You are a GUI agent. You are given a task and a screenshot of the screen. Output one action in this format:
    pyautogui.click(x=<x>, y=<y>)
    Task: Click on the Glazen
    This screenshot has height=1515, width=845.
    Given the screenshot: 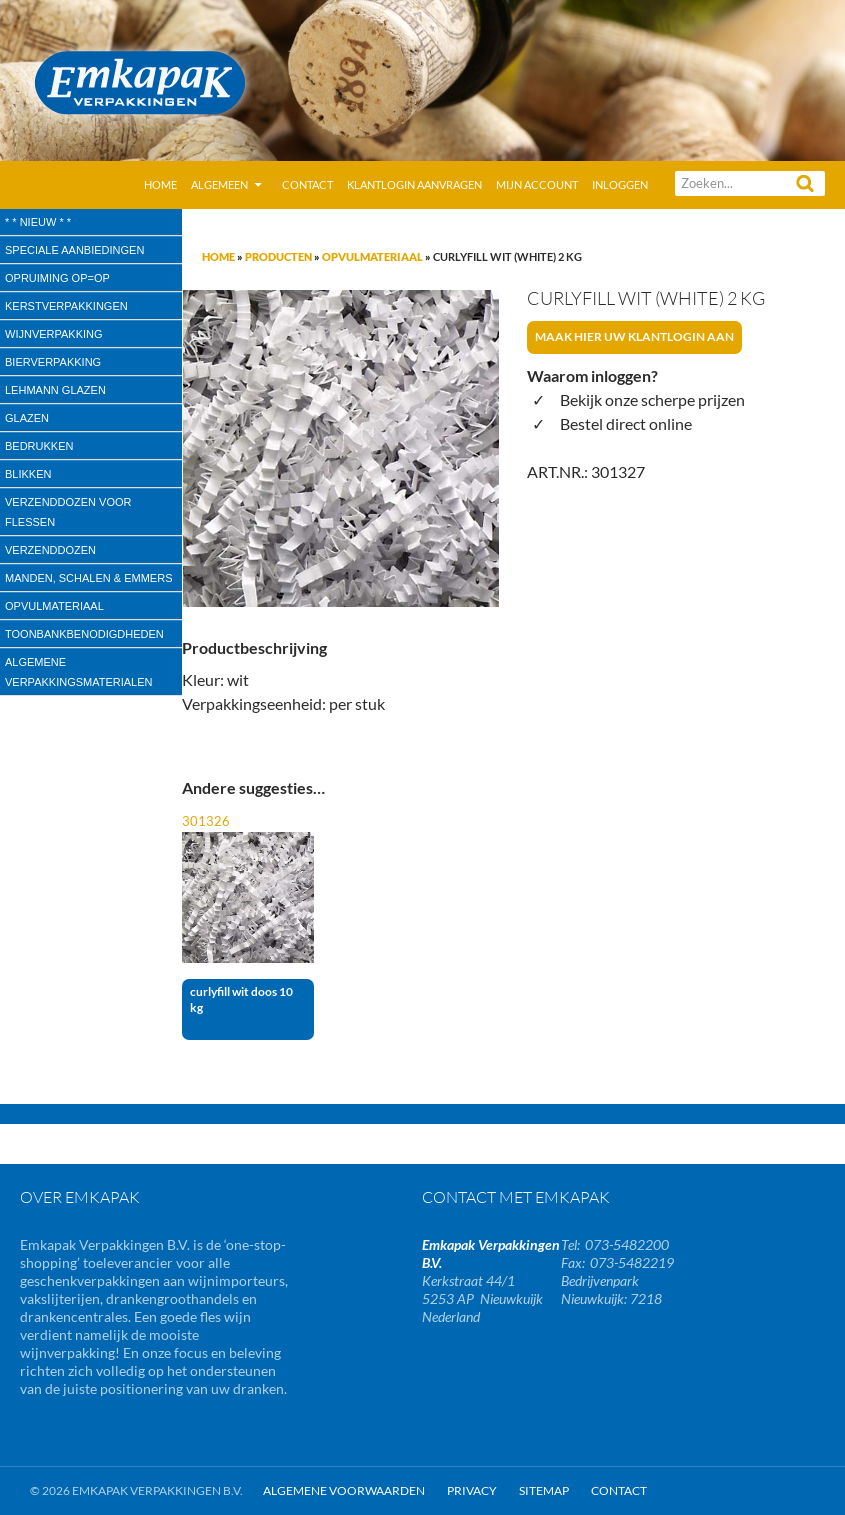 What is the action you would take?
    pyautogui.click(x=27, y=418)
    